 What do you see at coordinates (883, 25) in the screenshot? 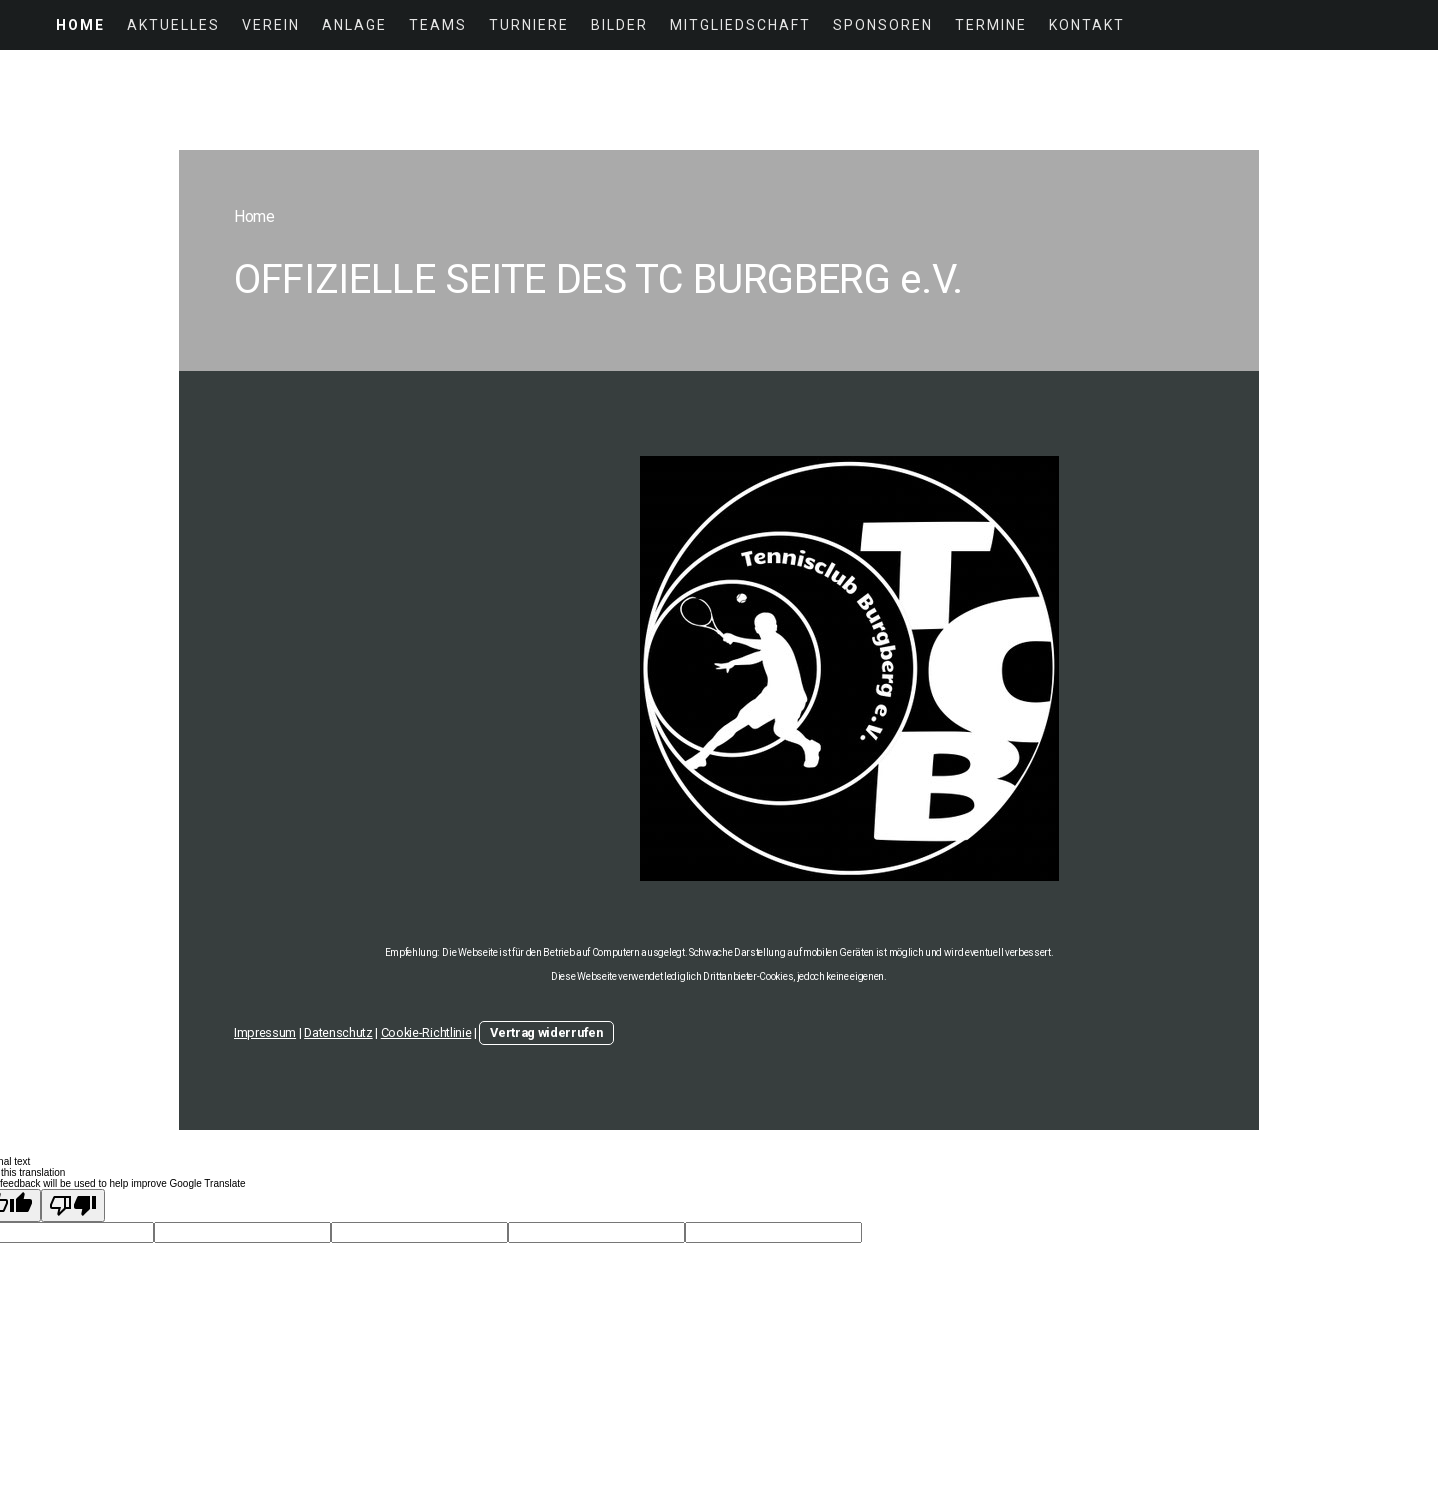
I see `Sponsoren` at bounding box center [883, 25].